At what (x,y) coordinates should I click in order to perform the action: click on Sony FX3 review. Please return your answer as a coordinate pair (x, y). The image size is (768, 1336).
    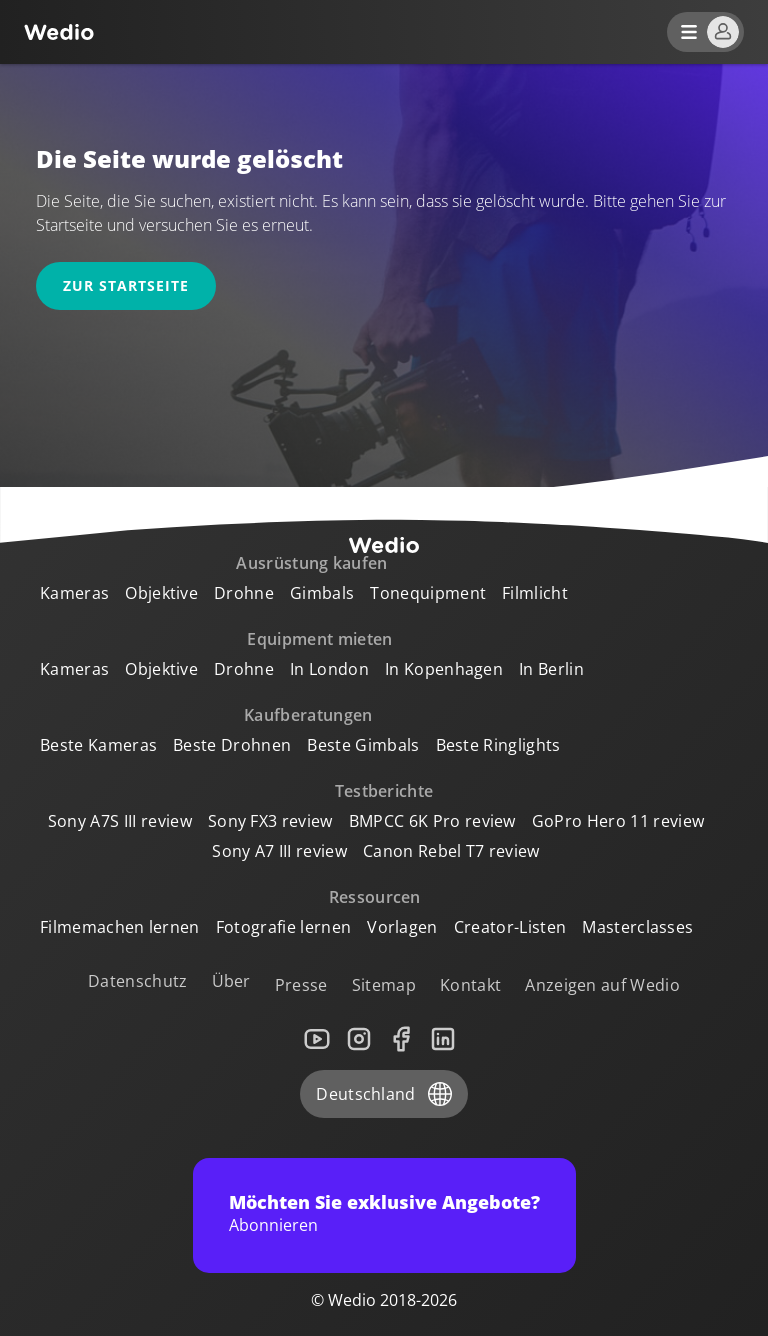
    Looking at the image, I should click on (270, 821).